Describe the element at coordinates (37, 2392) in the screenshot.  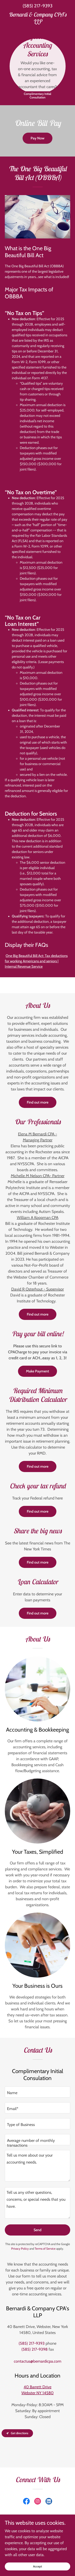
I see `Webster NY 14580` at that location.